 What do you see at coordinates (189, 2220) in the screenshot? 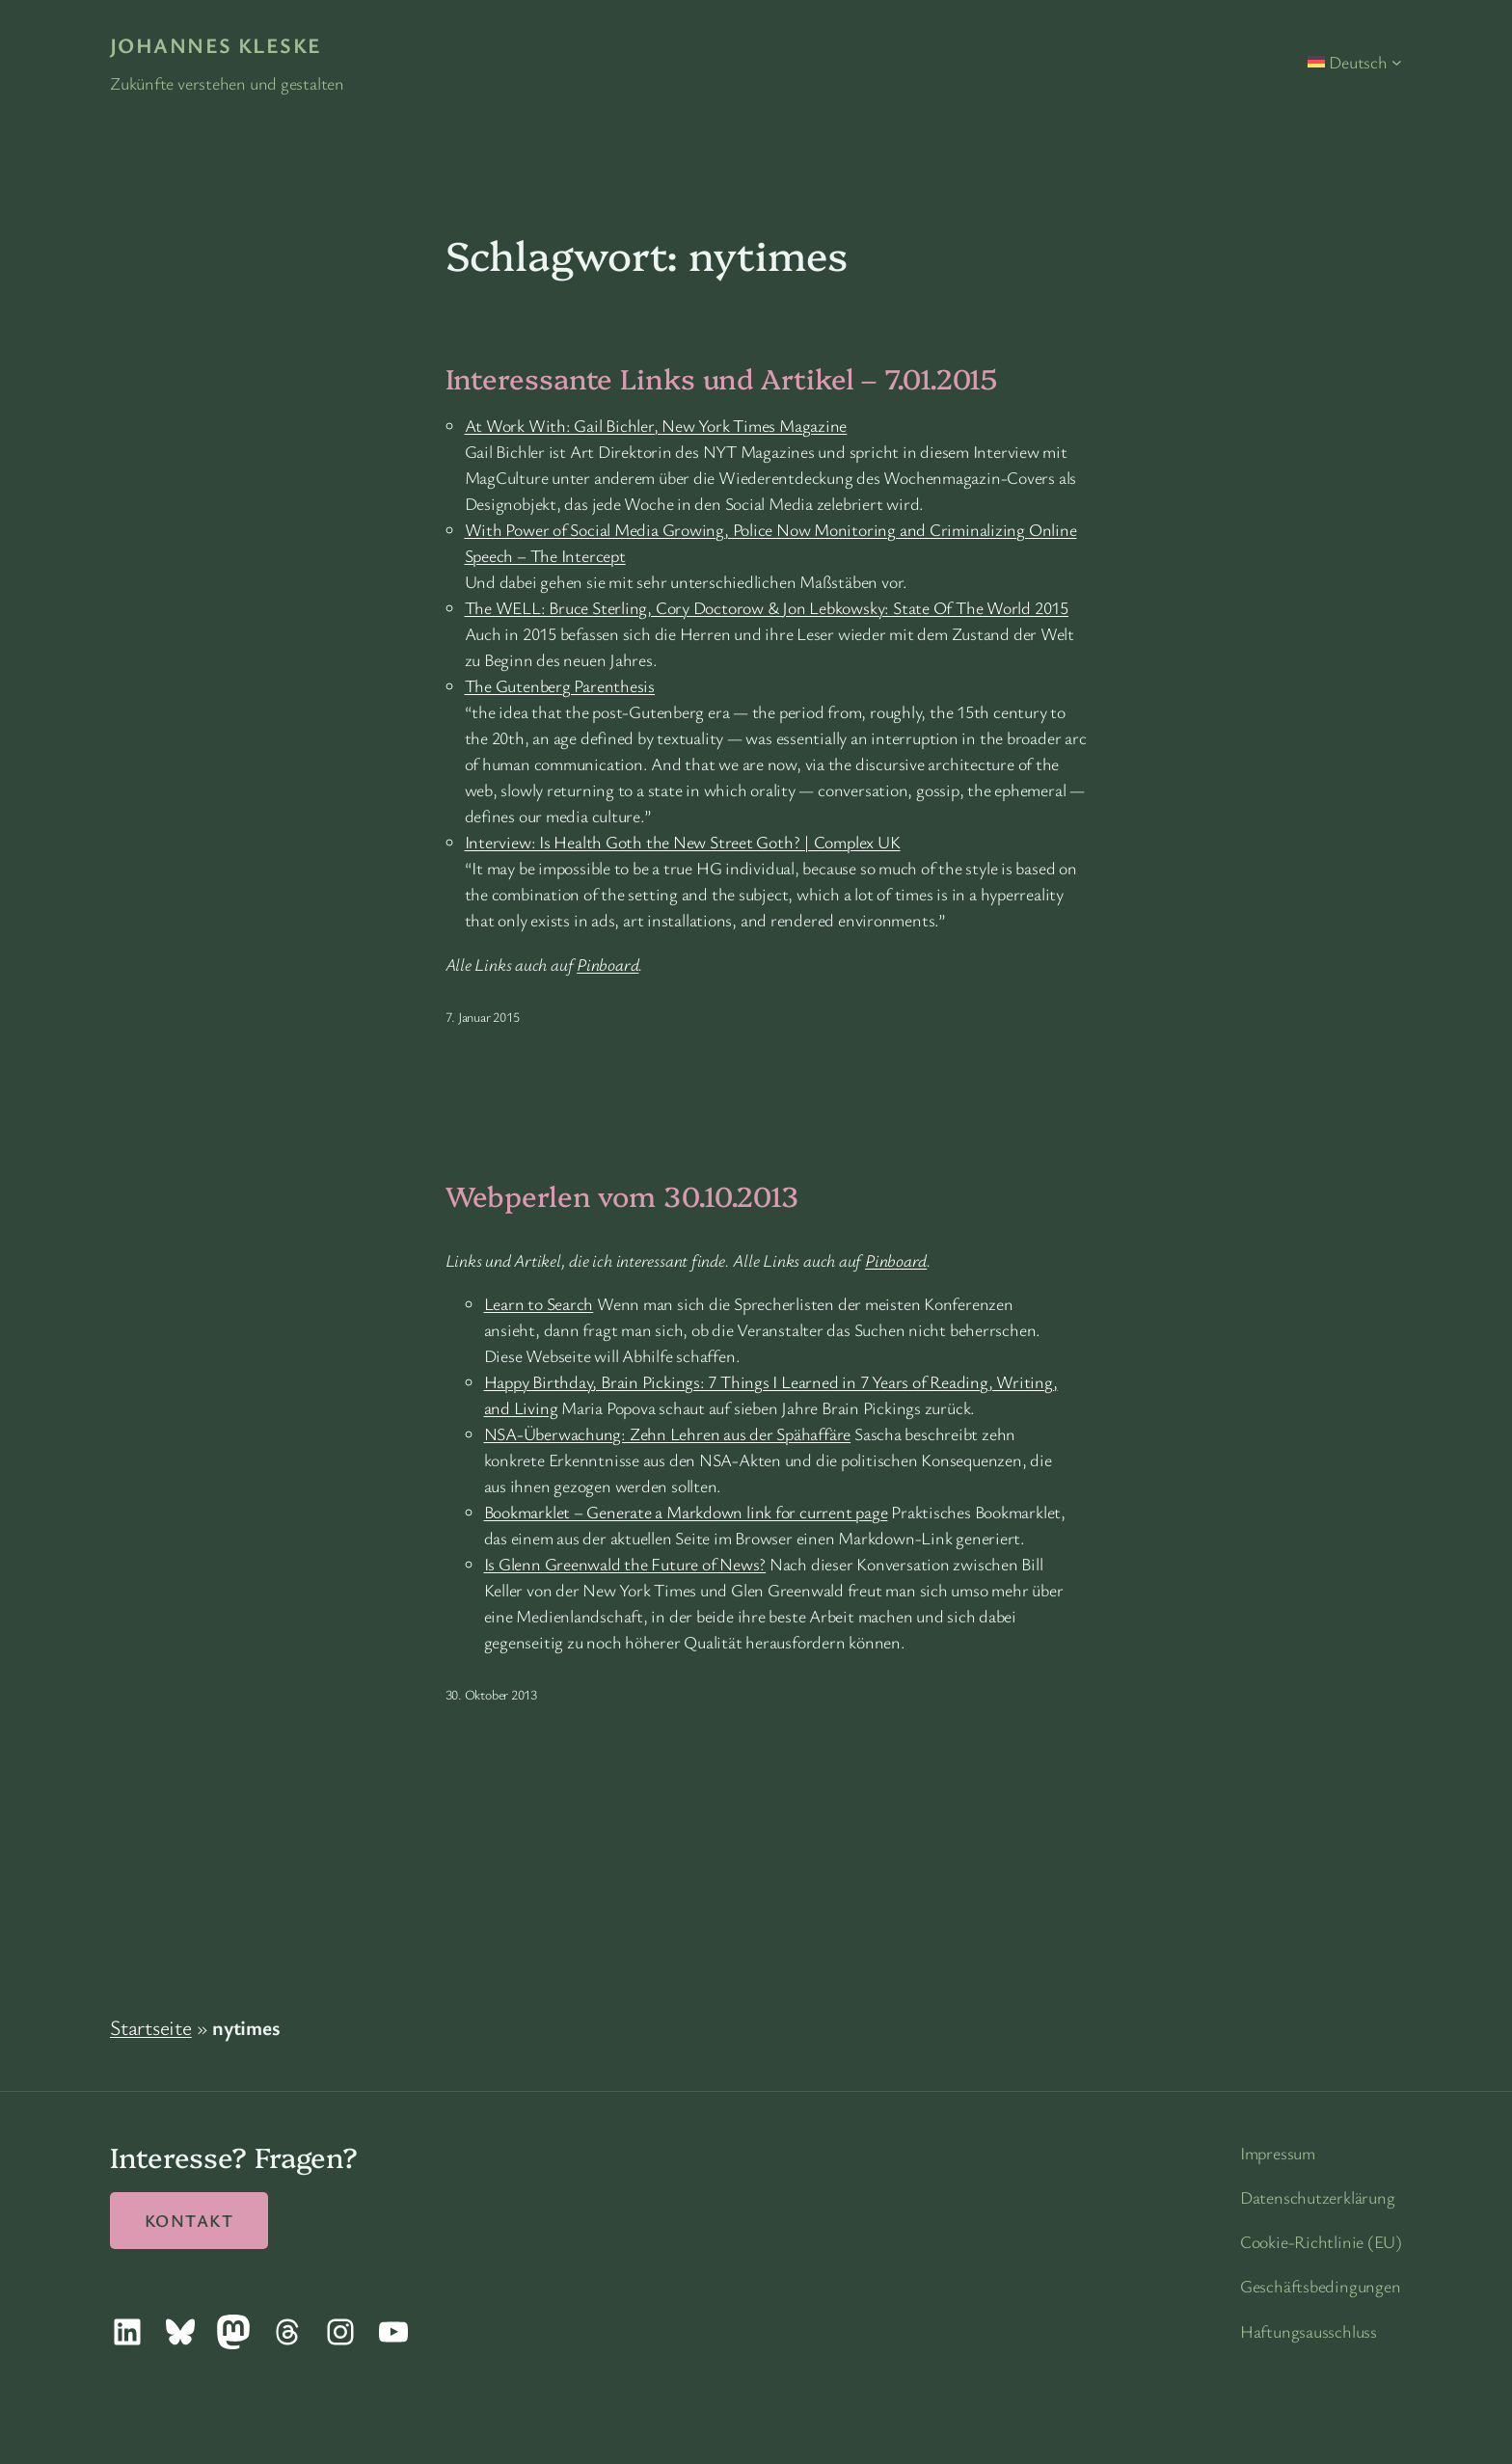
I see `Kontakt` at bounding box center [189, 2220].